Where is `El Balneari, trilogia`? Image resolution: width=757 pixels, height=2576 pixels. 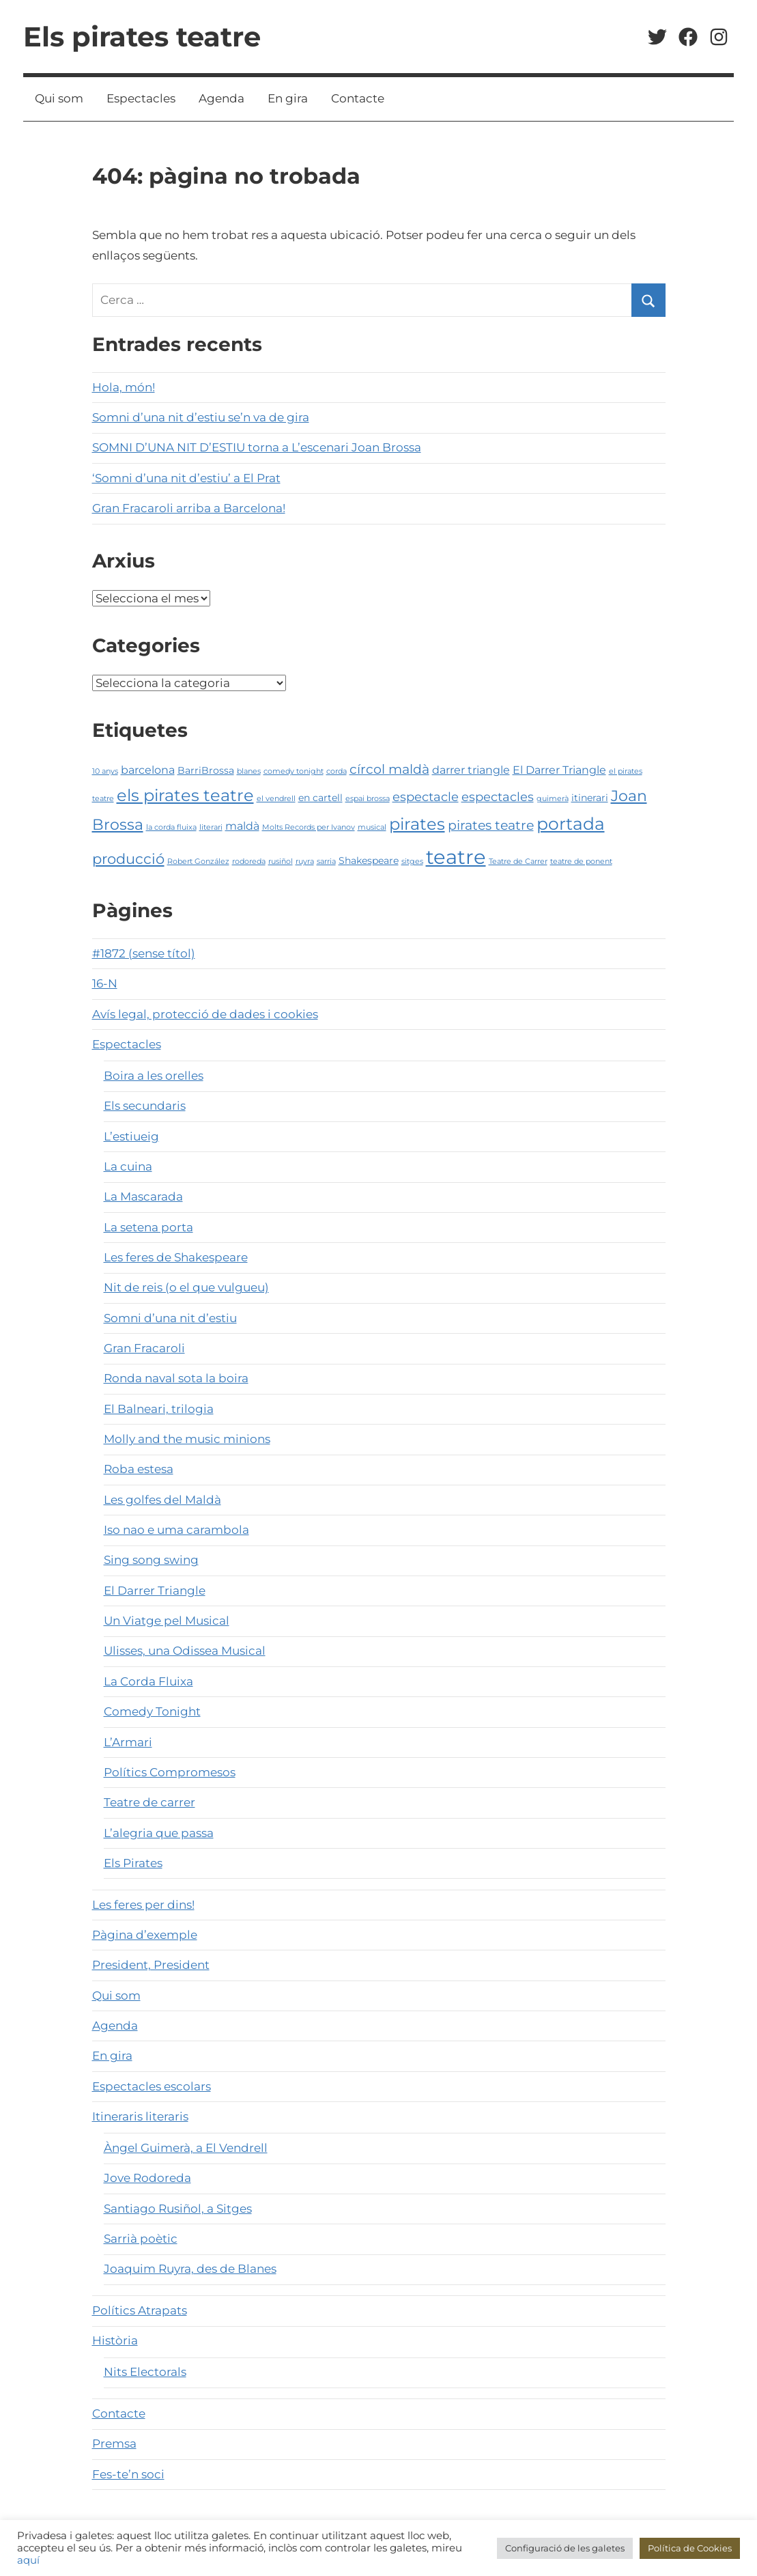
El Balneari, trilogia is located at coordinates (159, 1409).